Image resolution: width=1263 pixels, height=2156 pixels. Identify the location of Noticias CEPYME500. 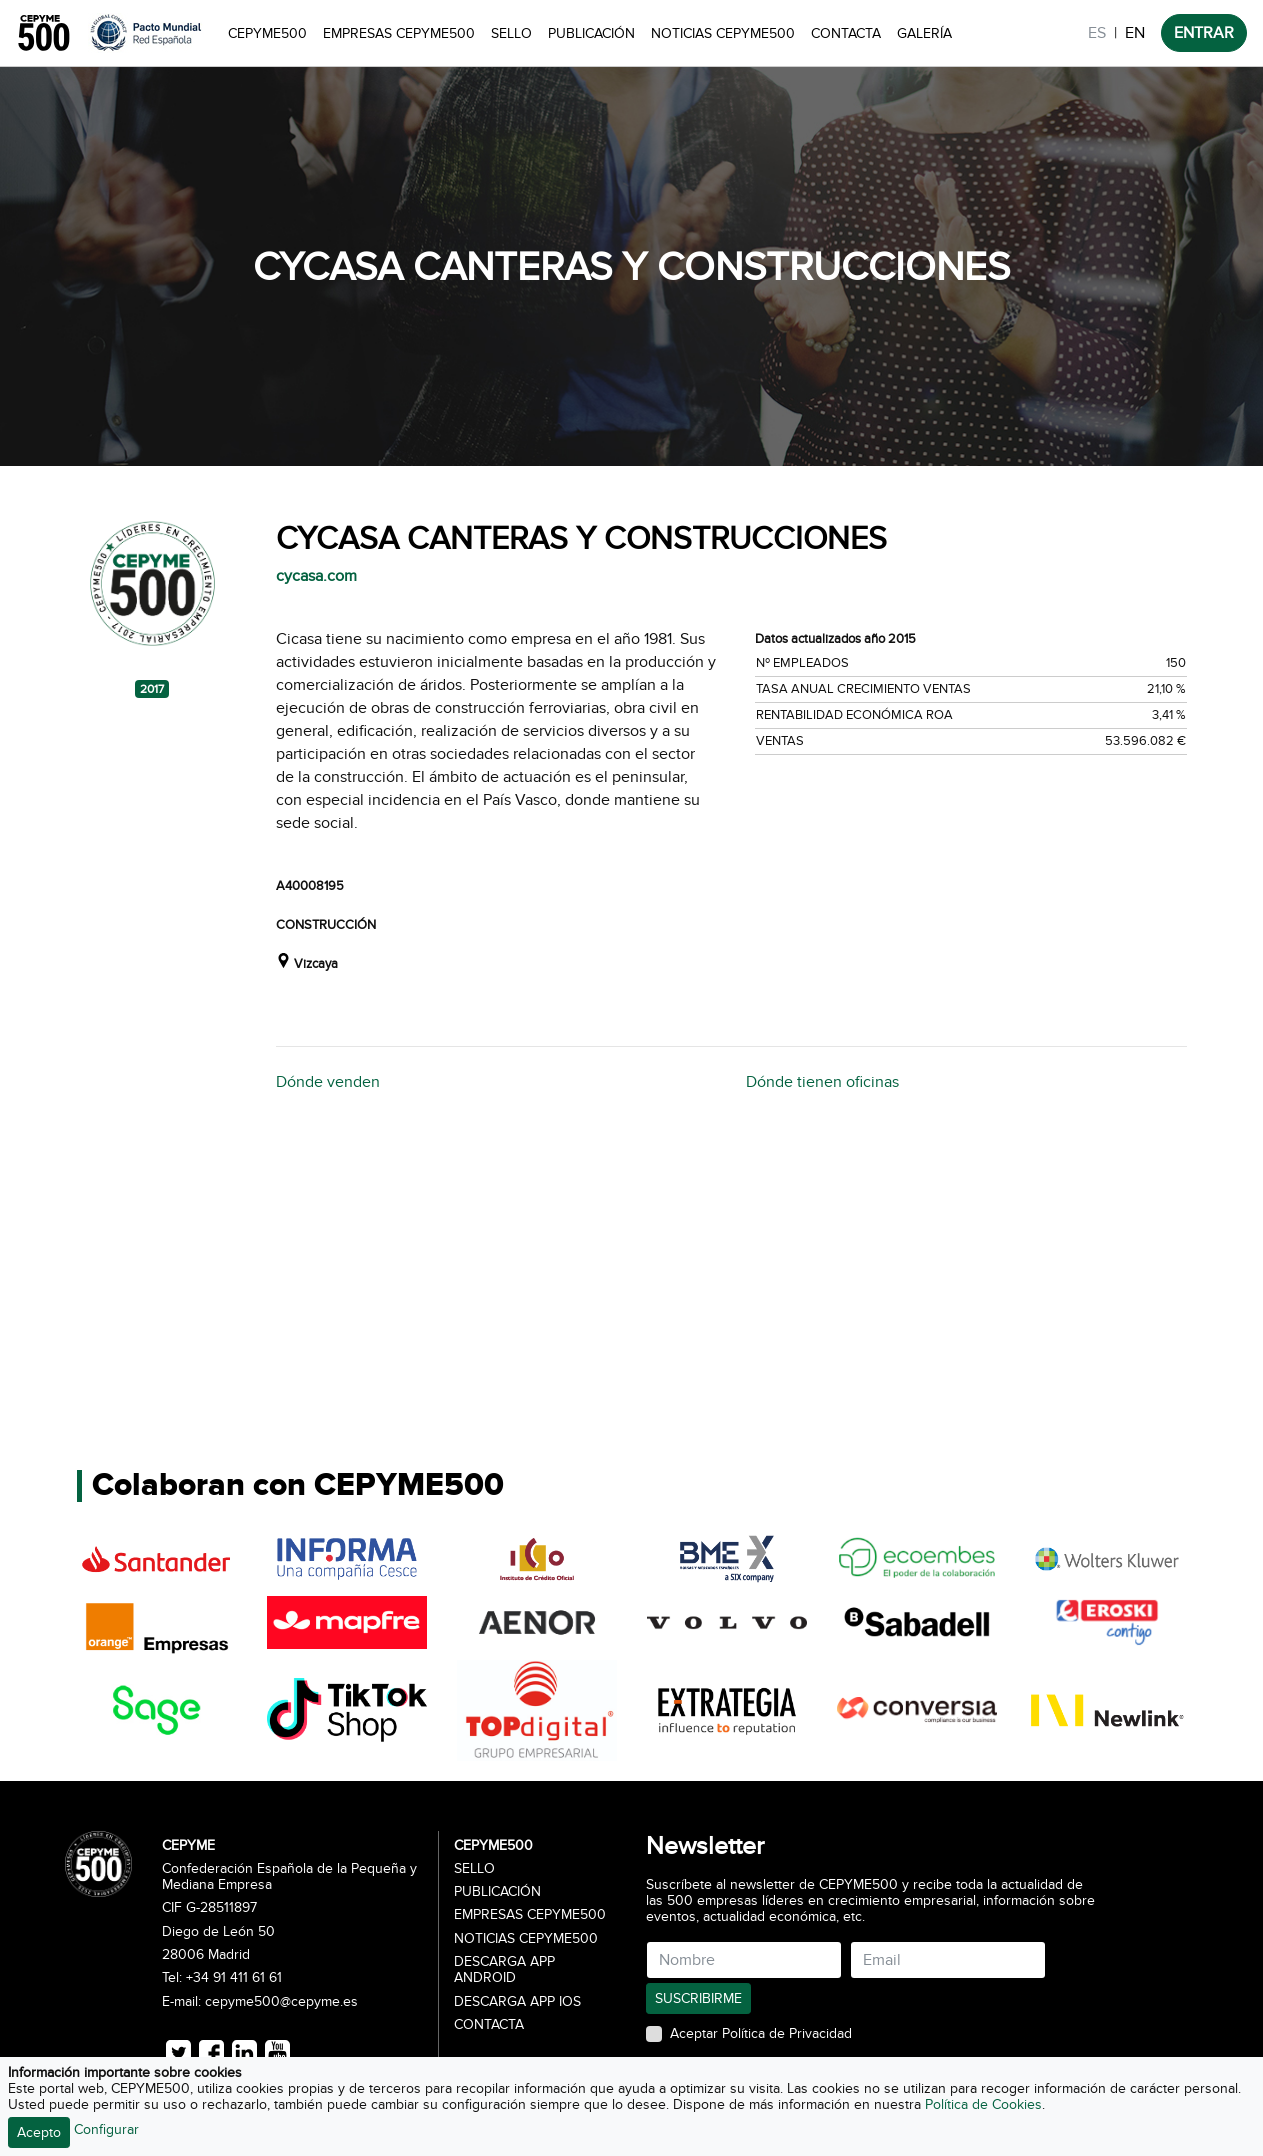
(723, 33).